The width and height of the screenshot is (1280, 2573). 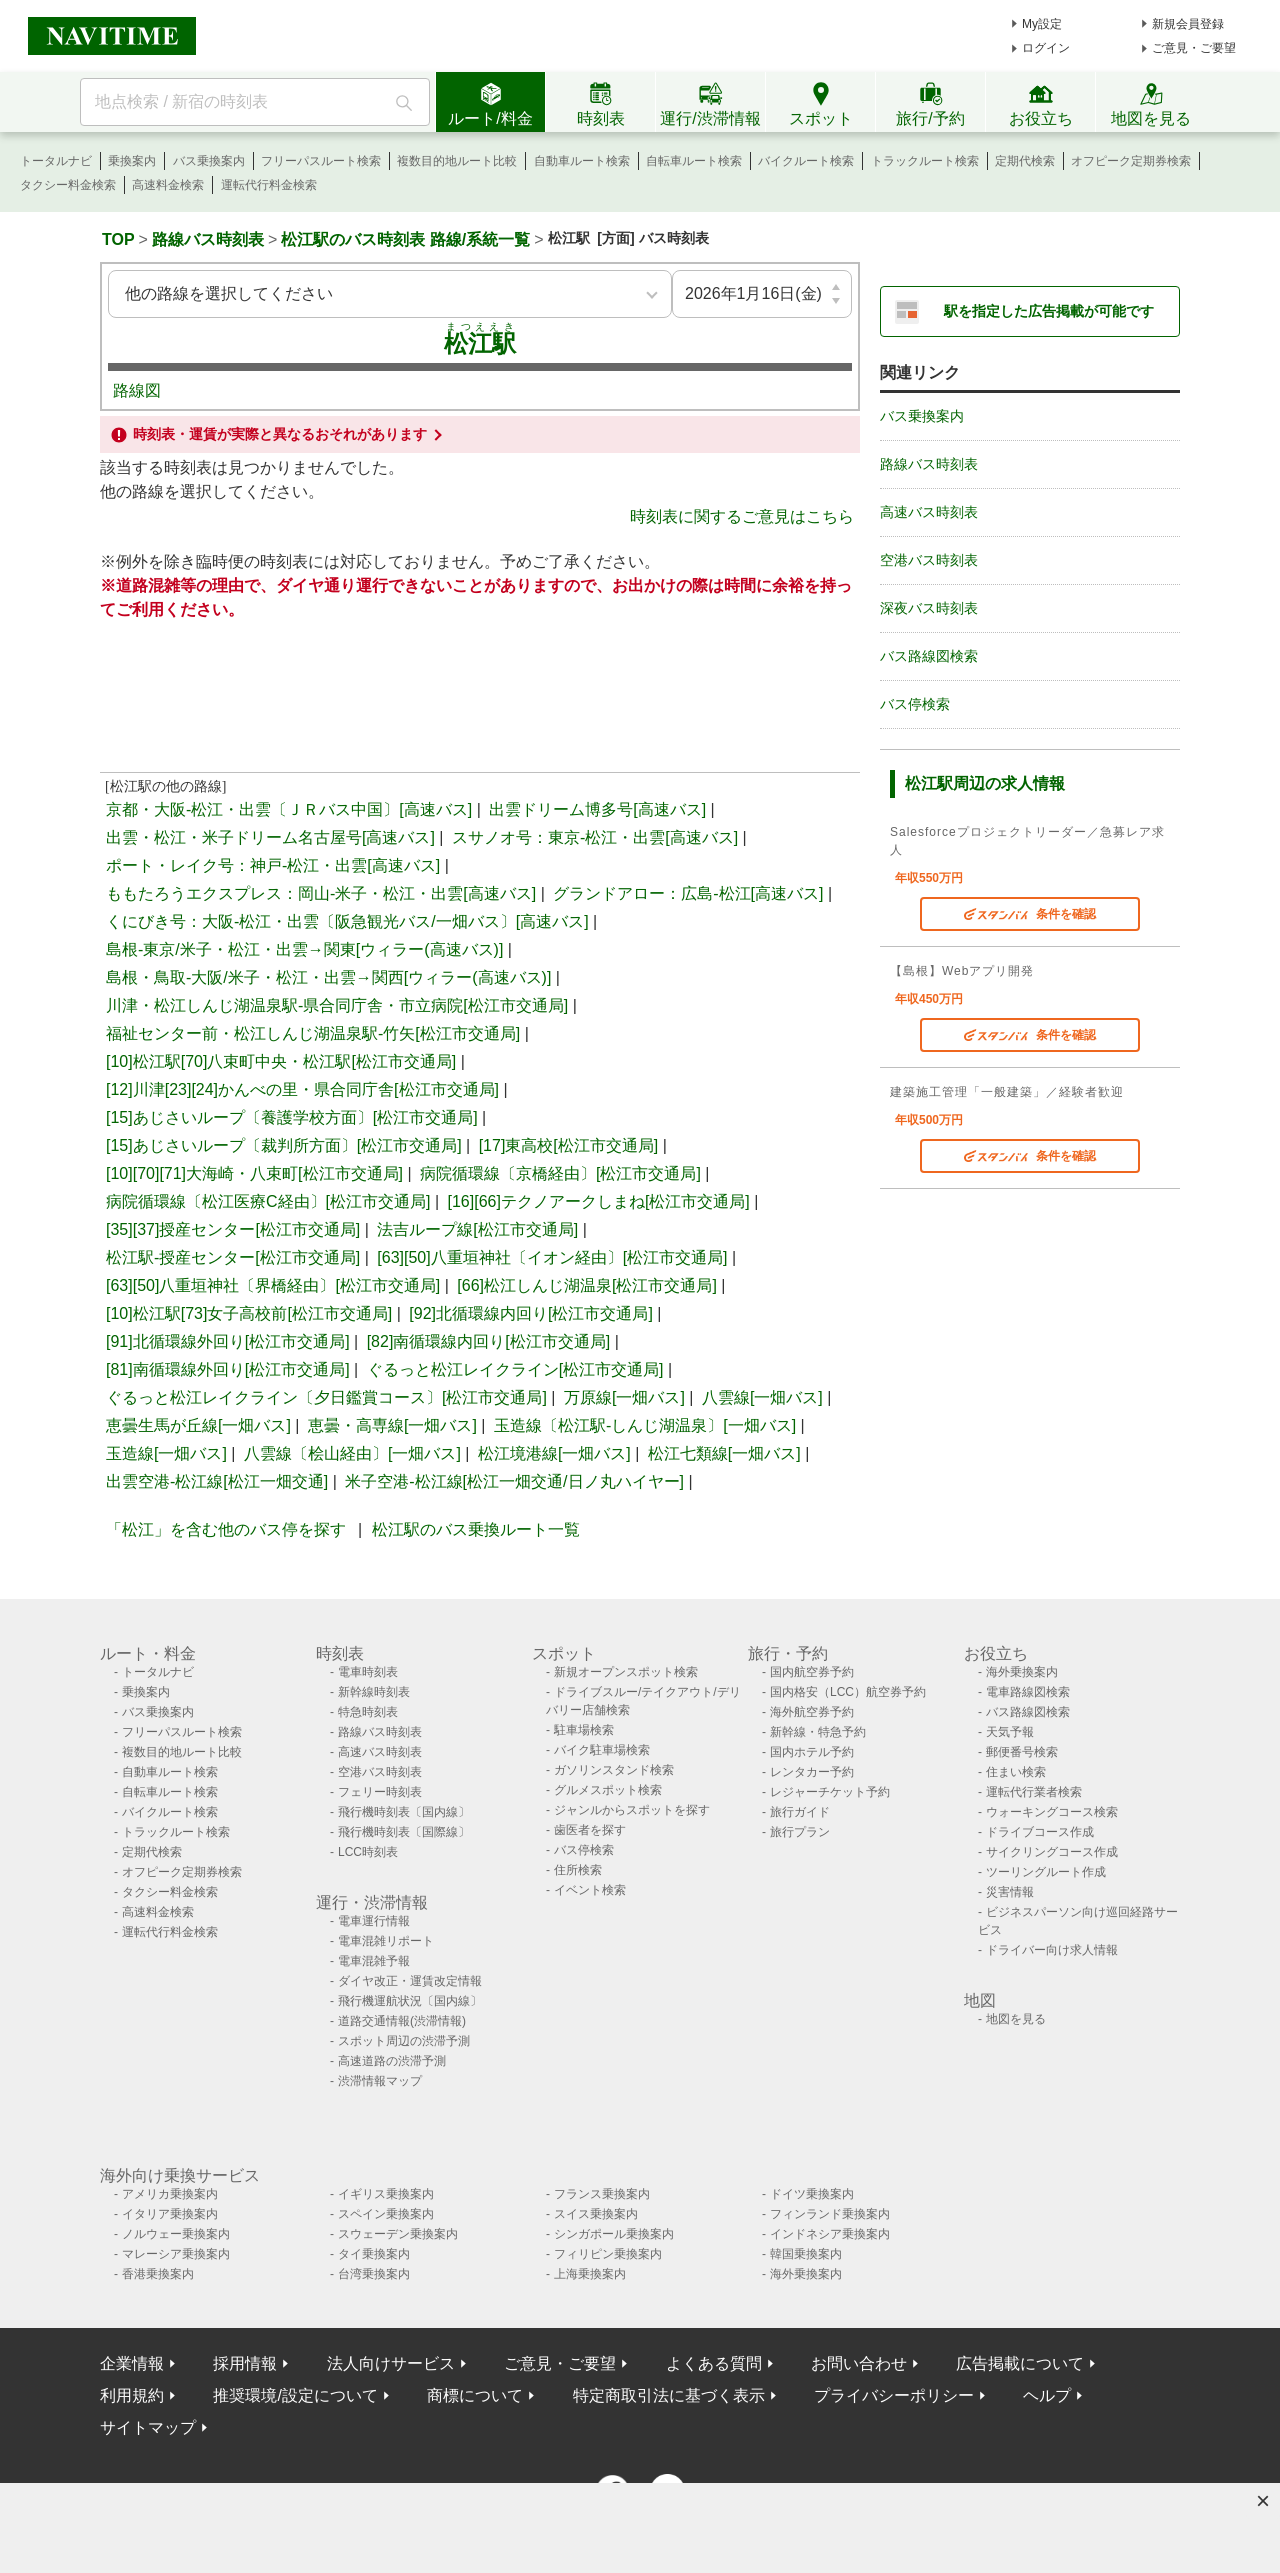 What do you see at coordinates (118, 239) in the screenshot?
I see `TOP` at bounding box center [118, 239].